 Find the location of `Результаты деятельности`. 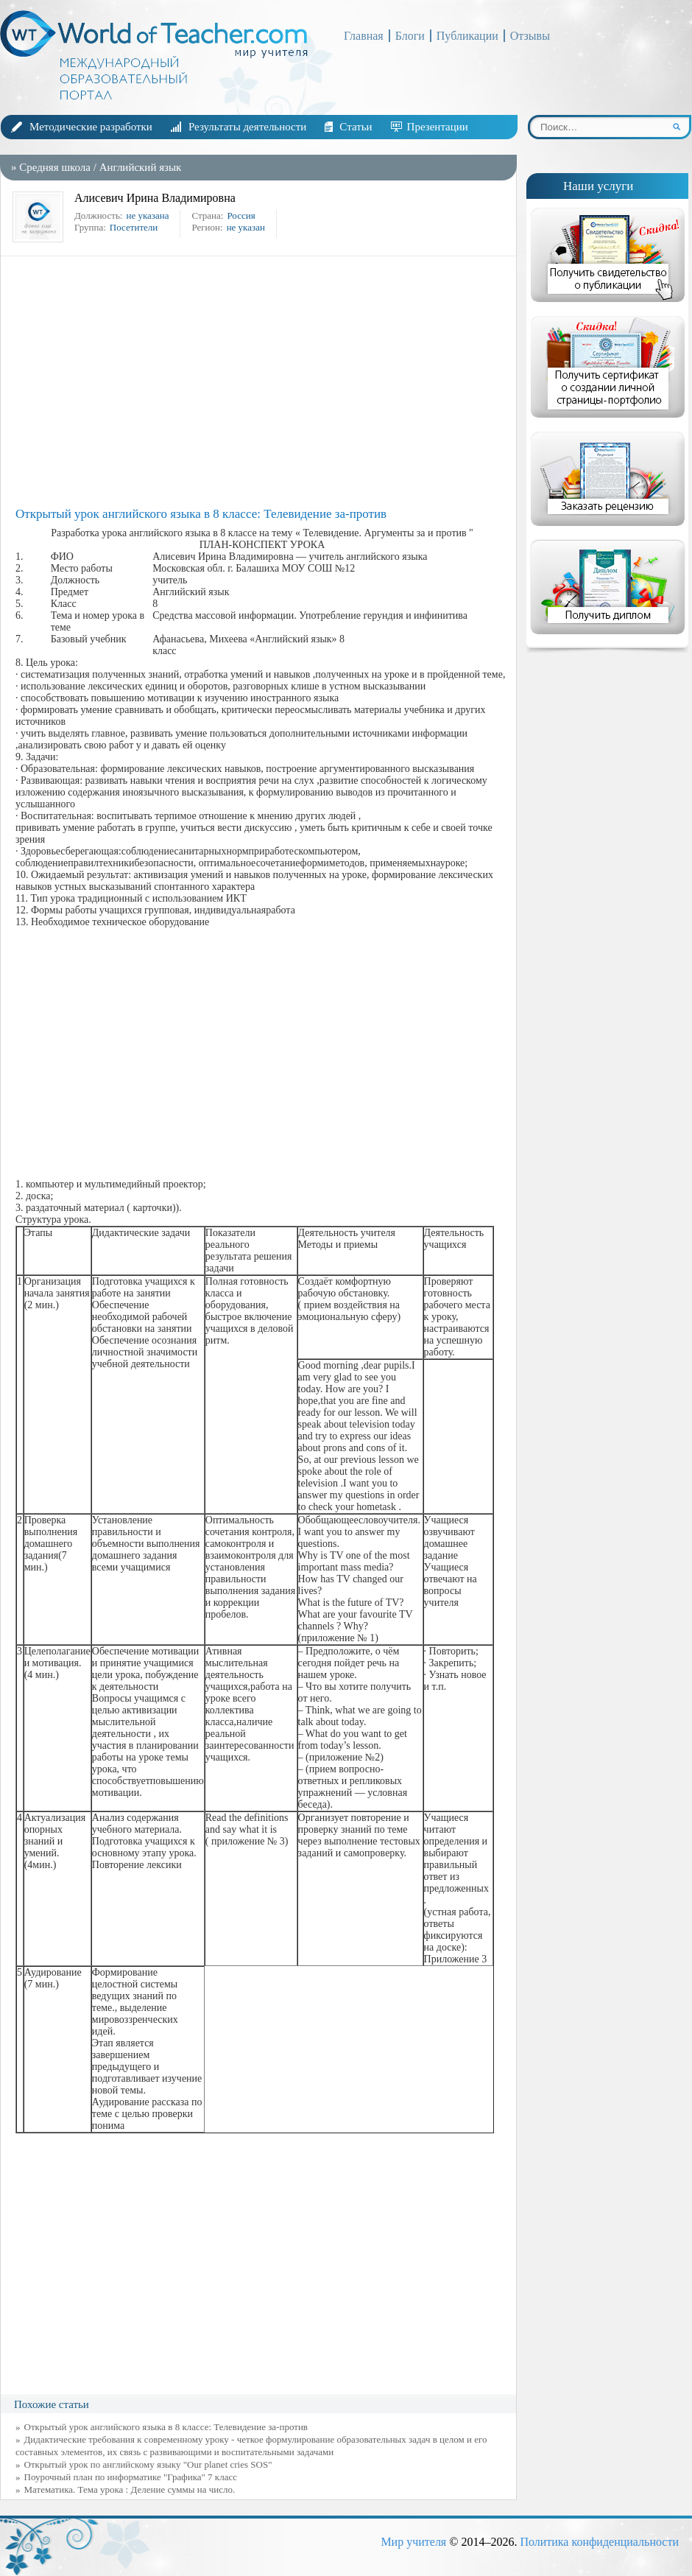

Результаты деятельности is located at coordinates (247, 127).